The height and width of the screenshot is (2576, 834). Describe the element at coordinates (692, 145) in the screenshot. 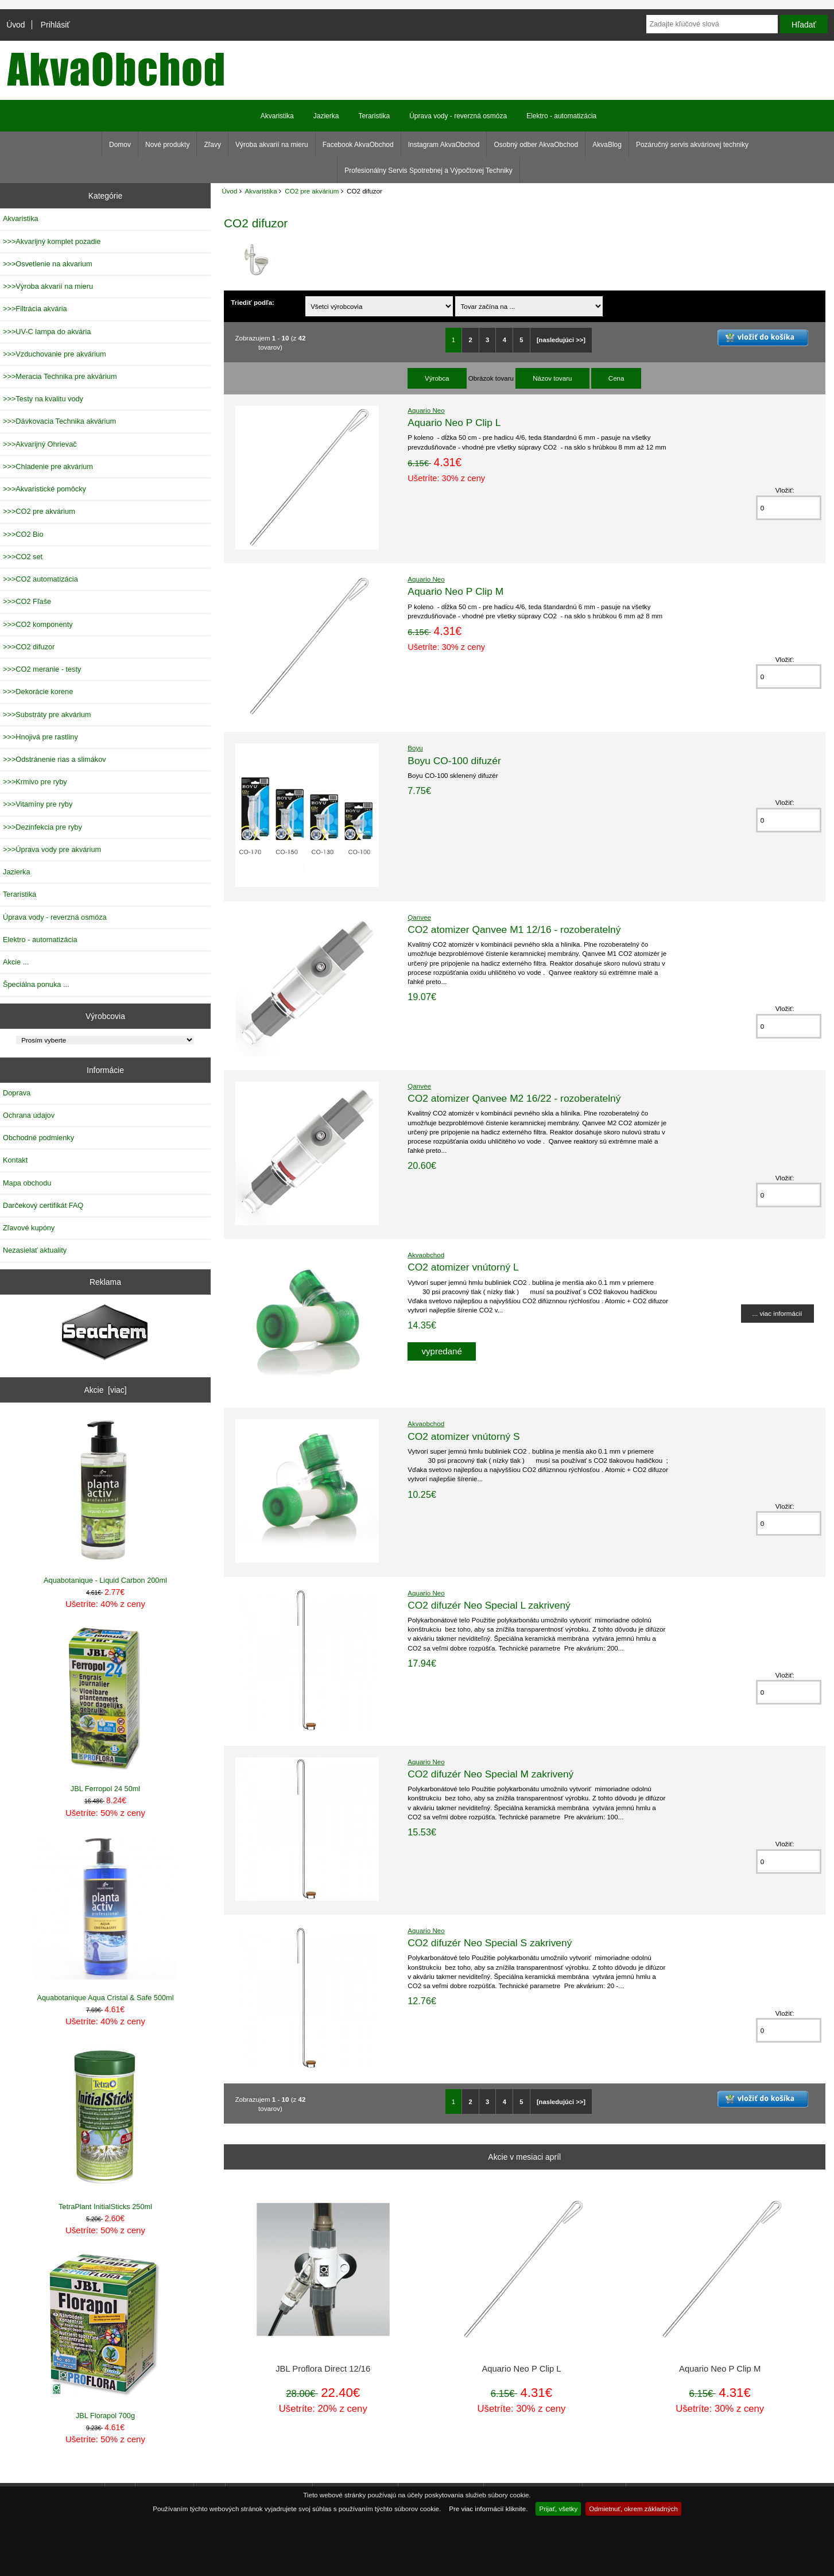

I see `Pozáručný servis akváriovej techniky` at that location.